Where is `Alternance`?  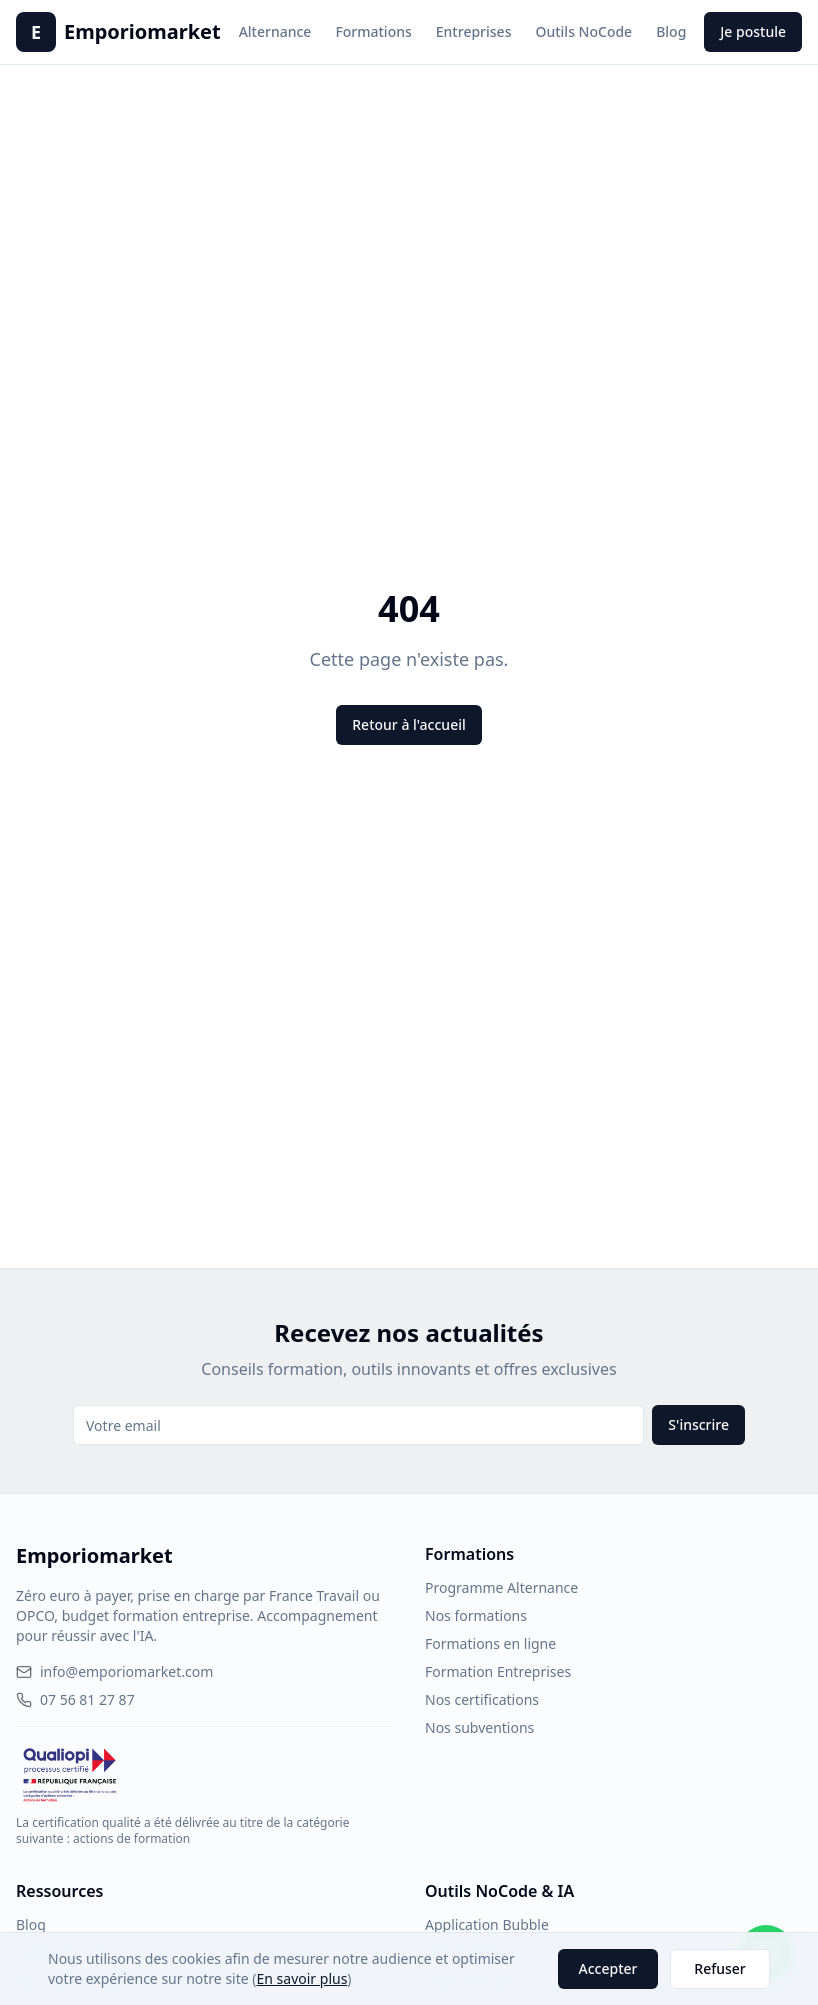 Alternance is located at coordinates (275, 31).